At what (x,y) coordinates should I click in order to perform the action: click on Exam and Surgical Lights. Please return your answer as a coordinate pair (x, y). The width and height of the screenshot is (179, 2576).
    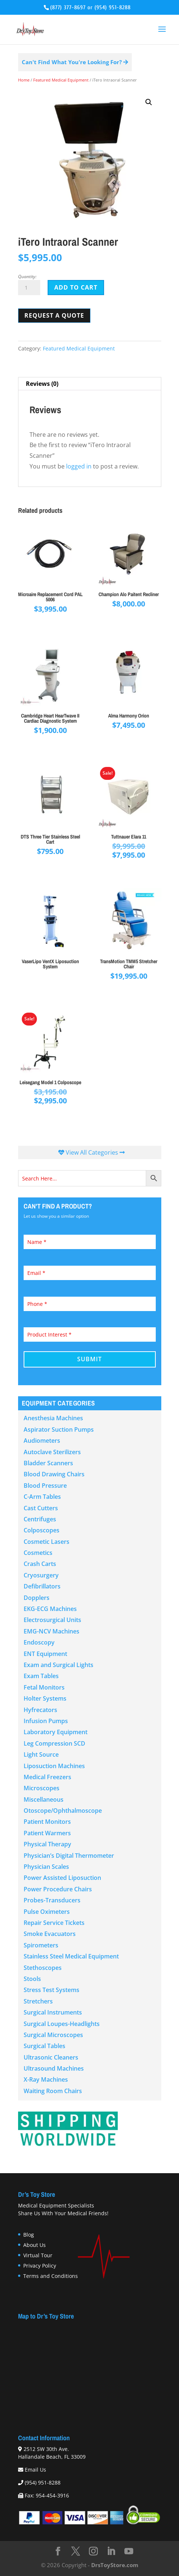
    Looking at the image, I should click on (58, 1665).